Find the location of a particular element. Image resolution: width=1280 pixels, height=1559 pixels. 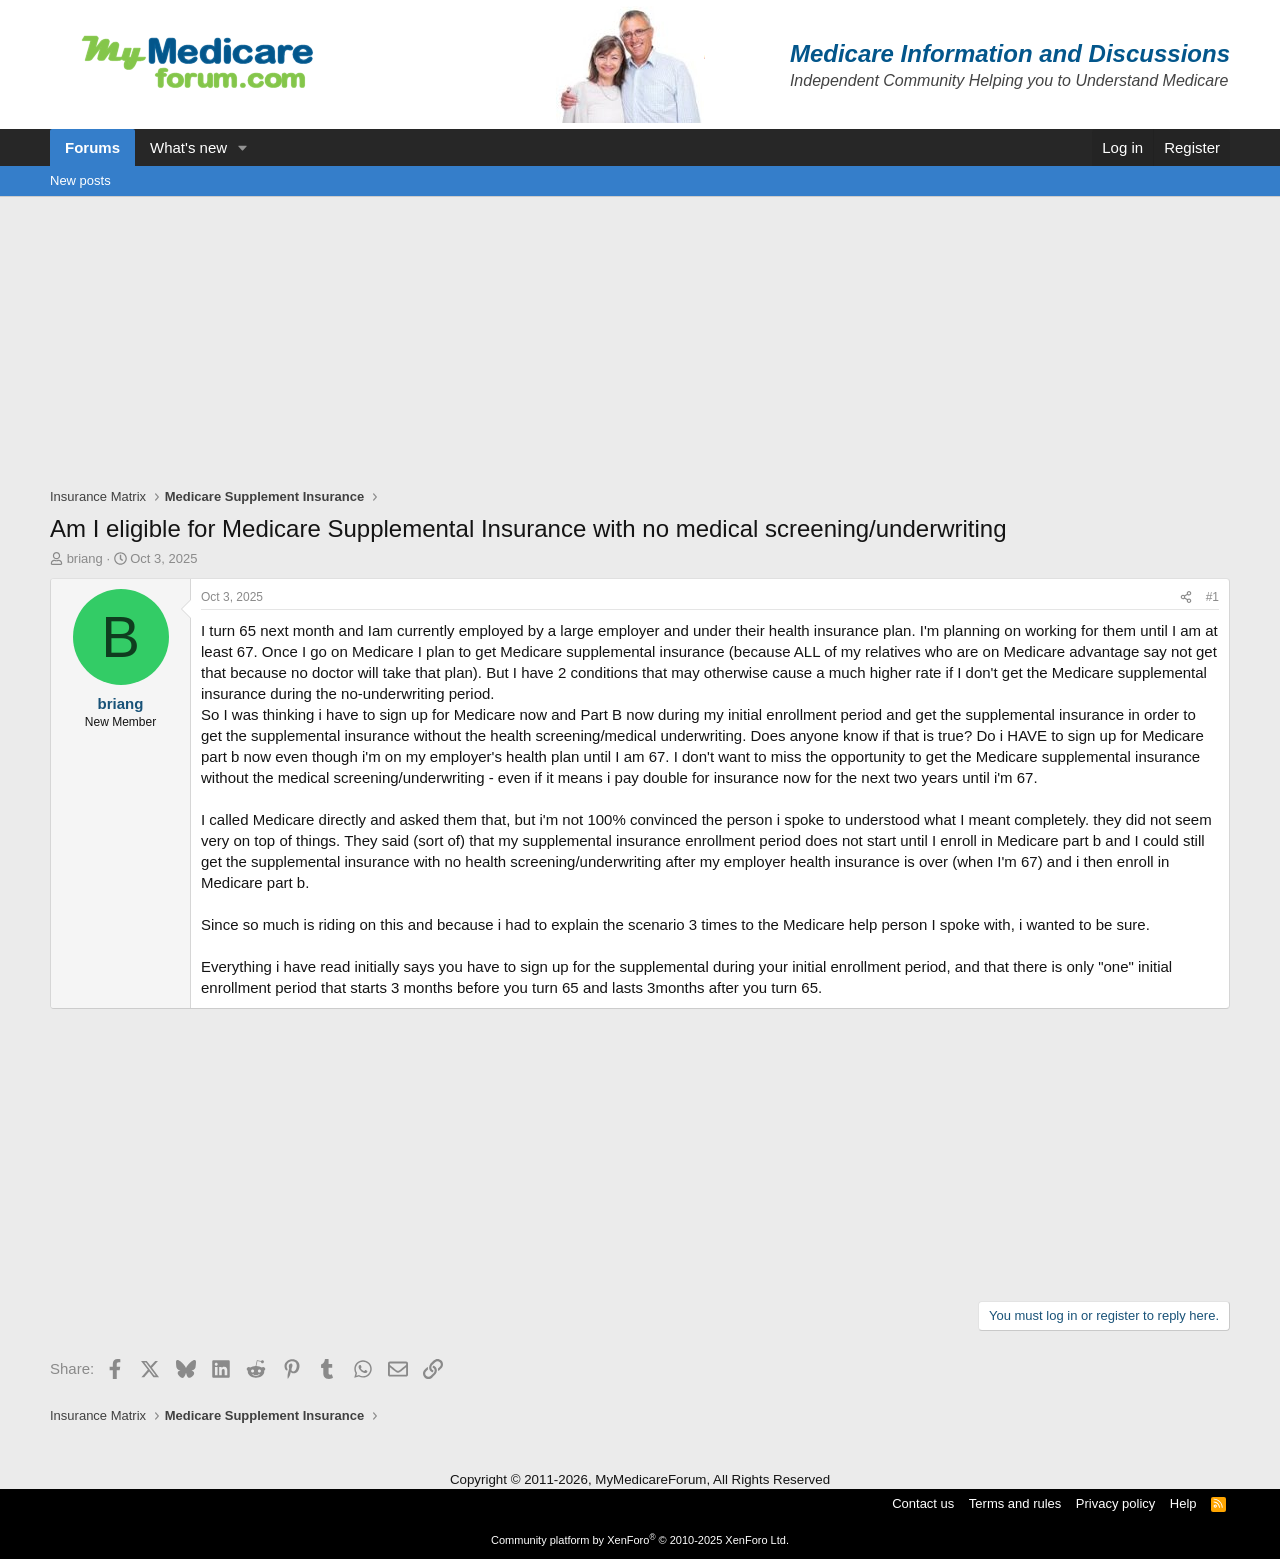

Forums is located at coordinates (92, 147).